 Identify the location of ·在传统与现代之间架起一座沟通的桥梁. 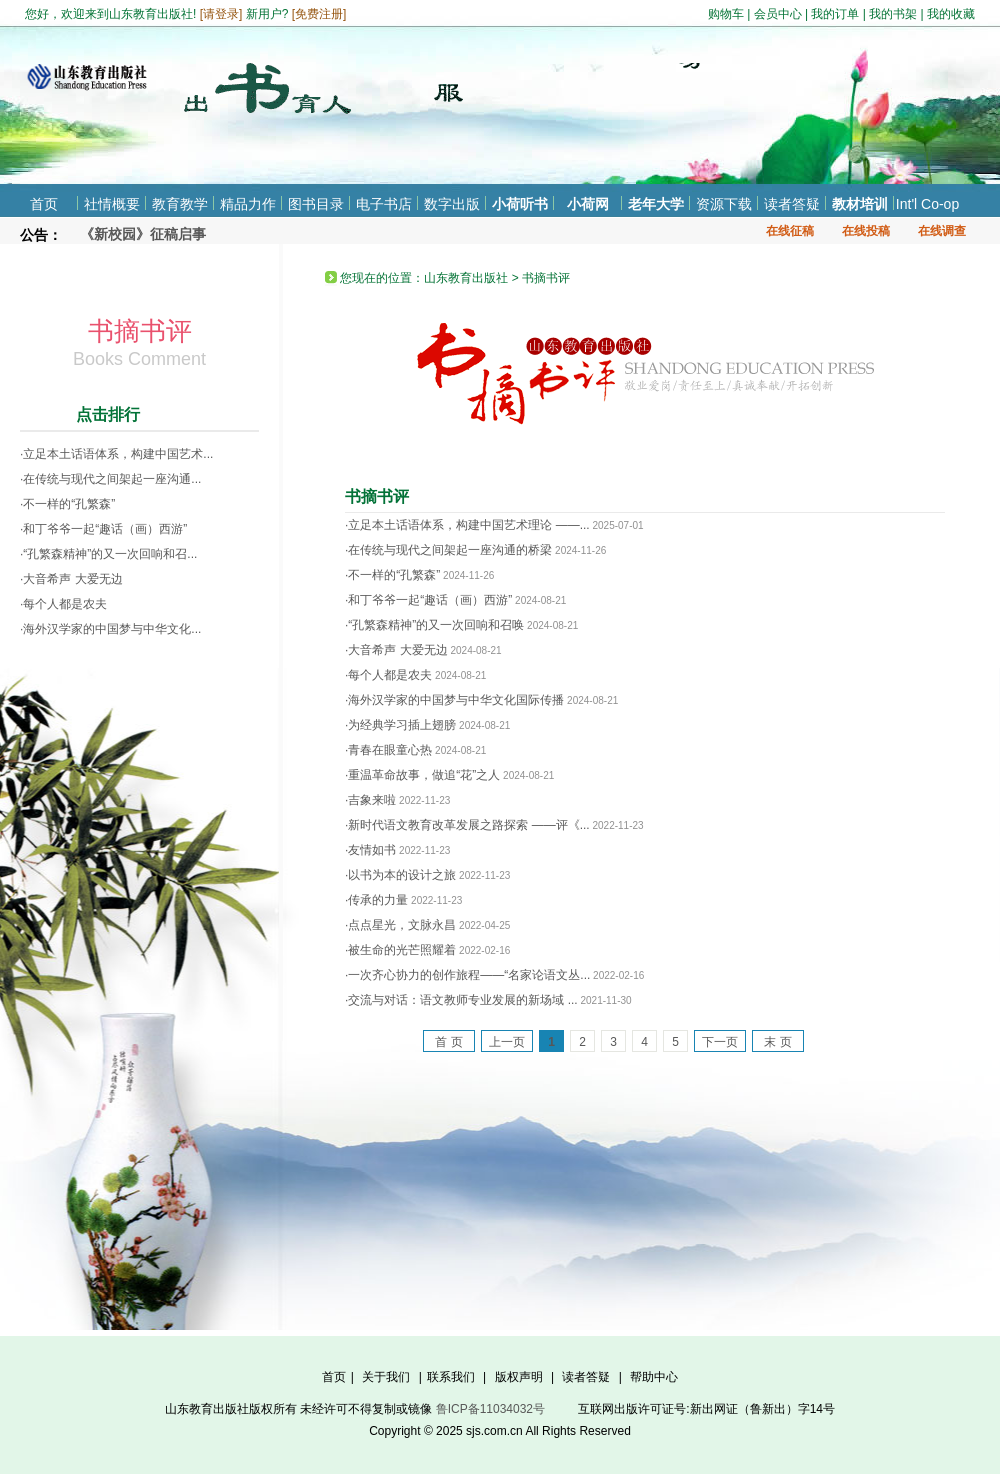
(448, 550).